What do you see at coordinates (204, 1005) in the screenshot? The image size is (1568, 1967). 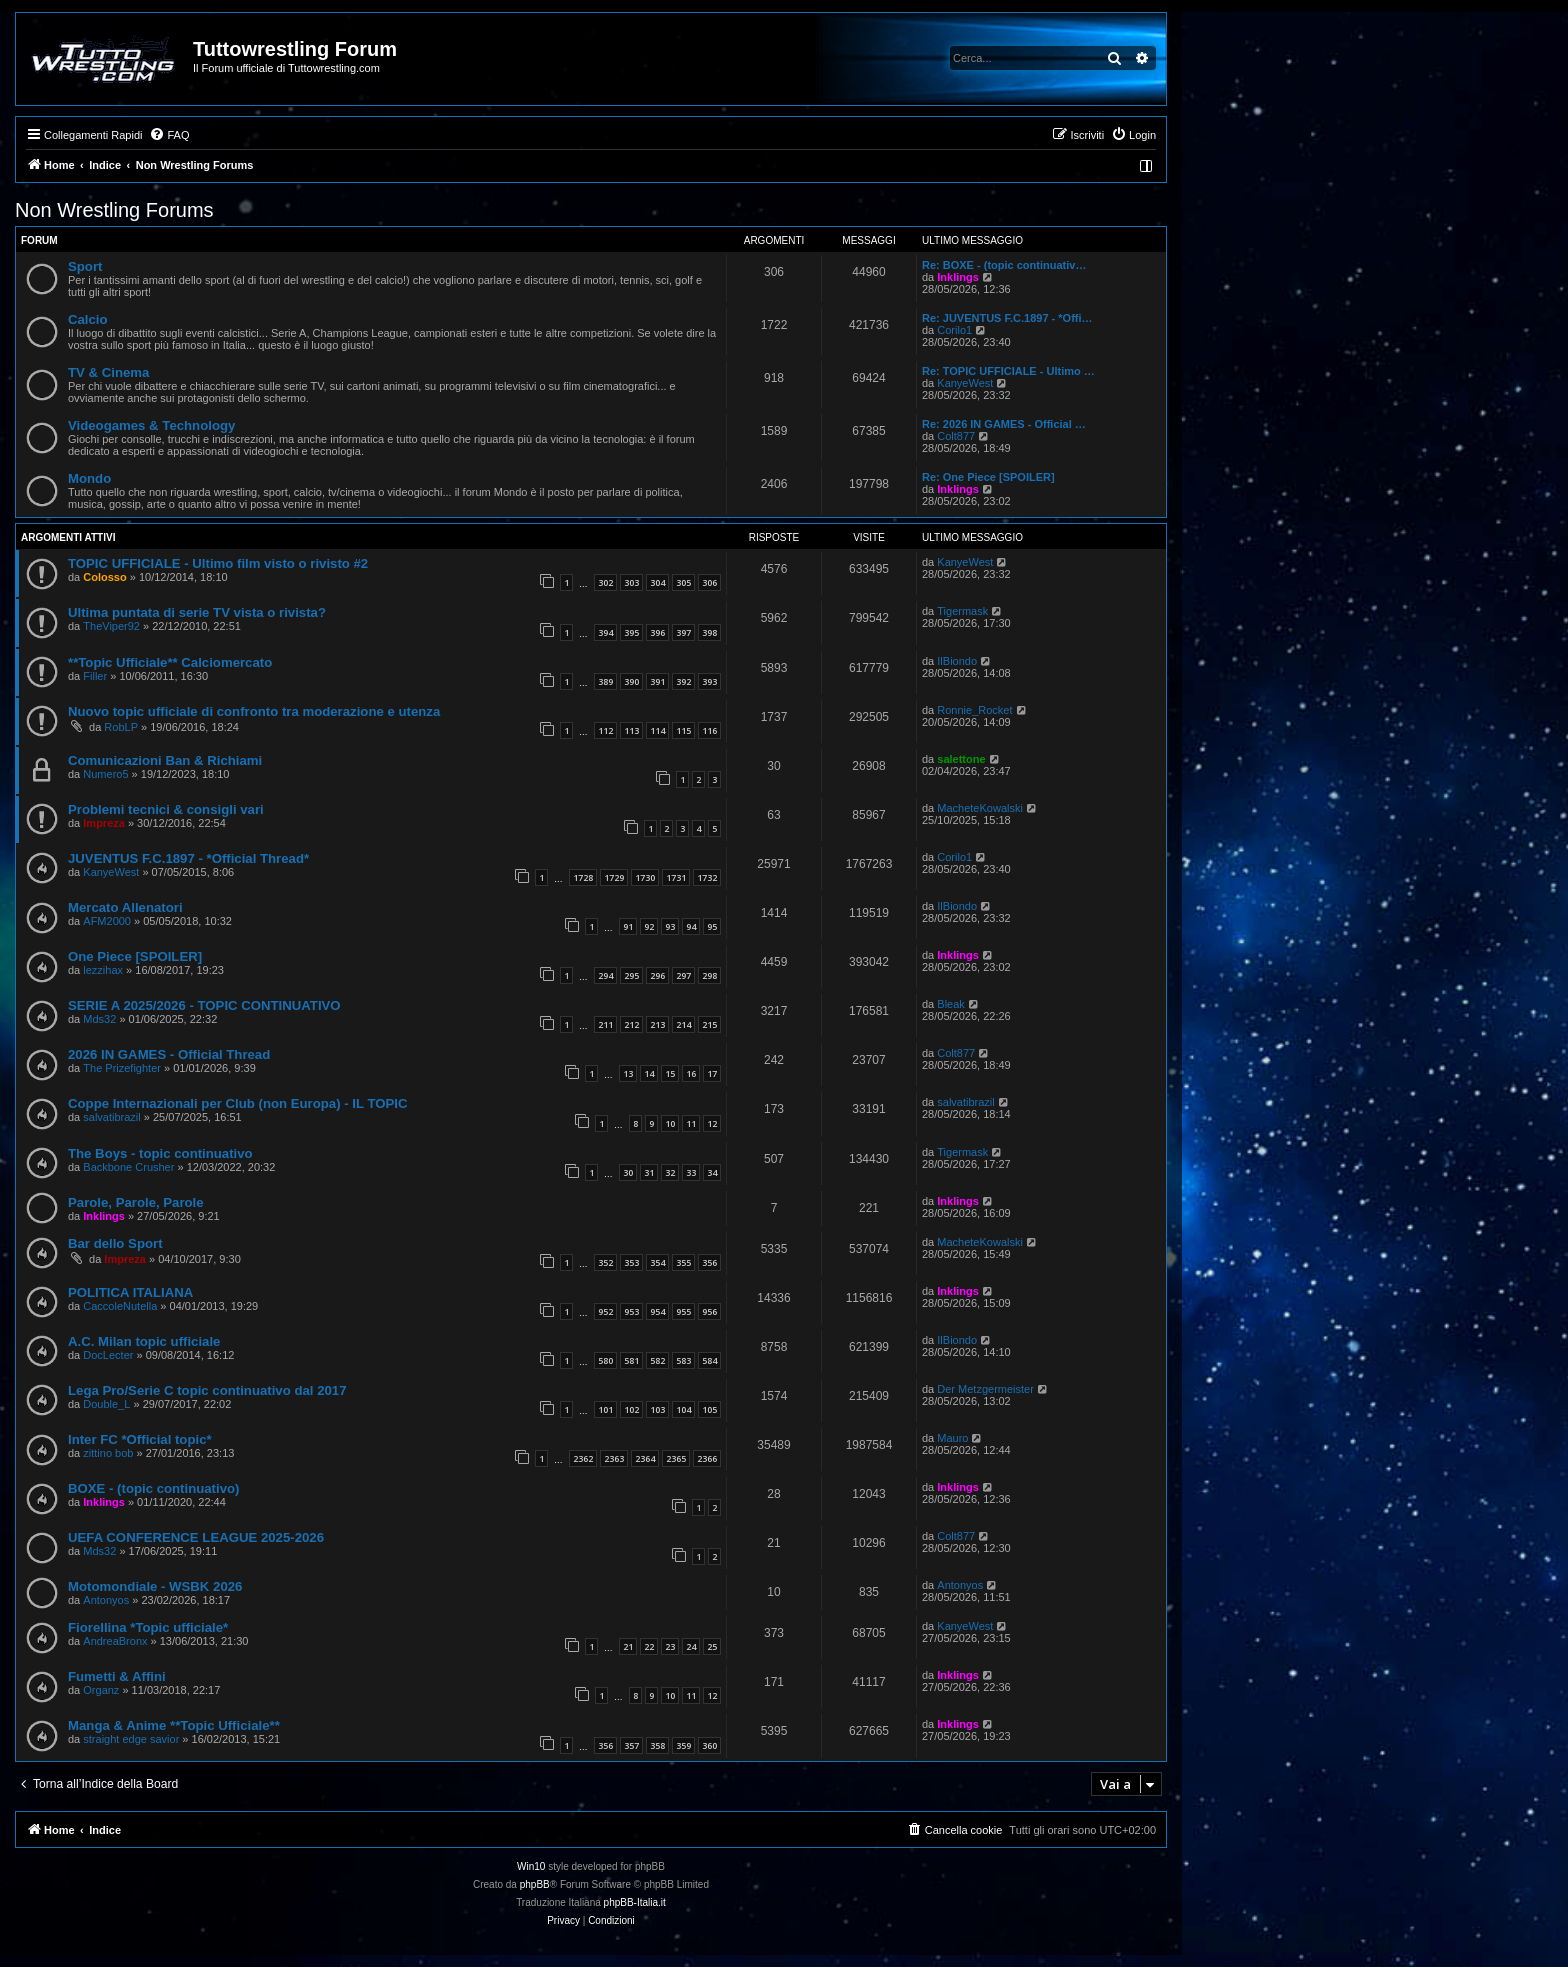 I see `SERIE A 2025/2026 - TOPIC CONTINUATIVO` at bounding box center [204, 1005].